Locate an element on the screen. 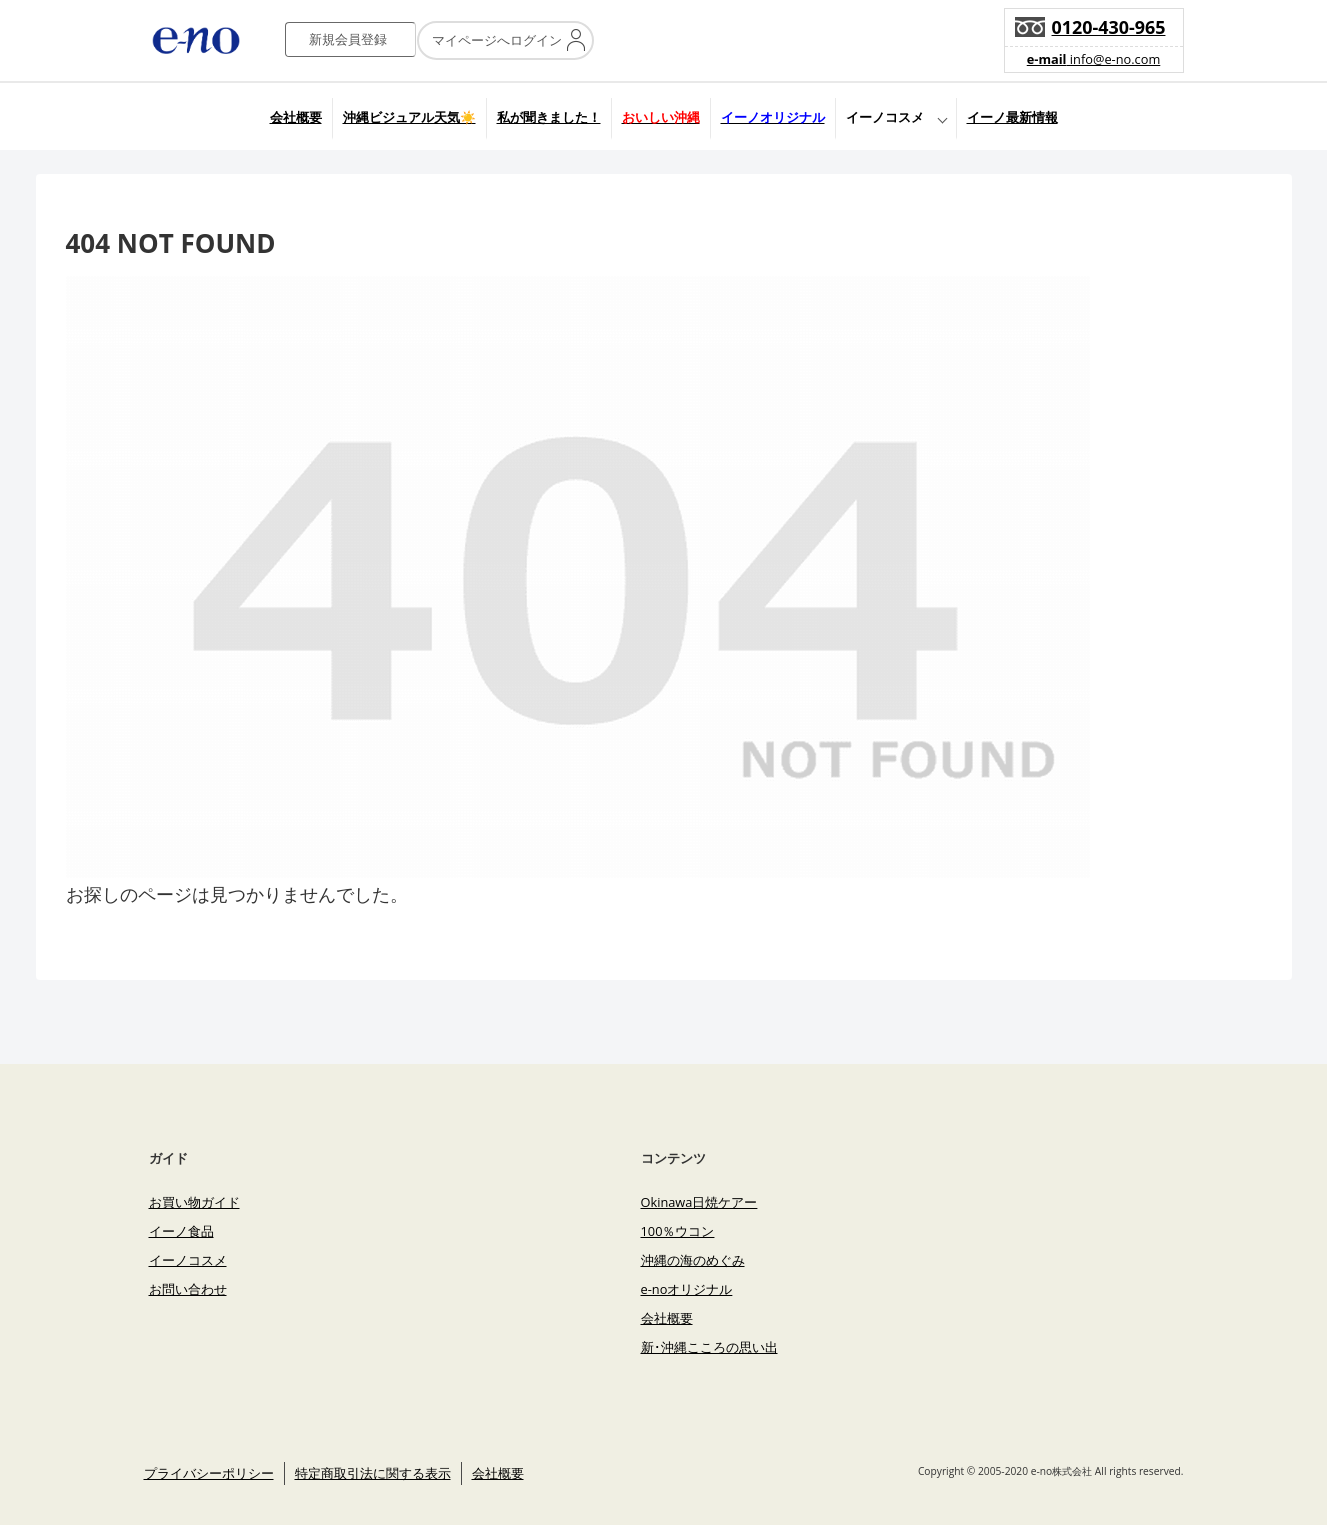 The height and width of the screenshot is (1525, 1327). お買い物ガイド is located at coordinates (194, 1202).